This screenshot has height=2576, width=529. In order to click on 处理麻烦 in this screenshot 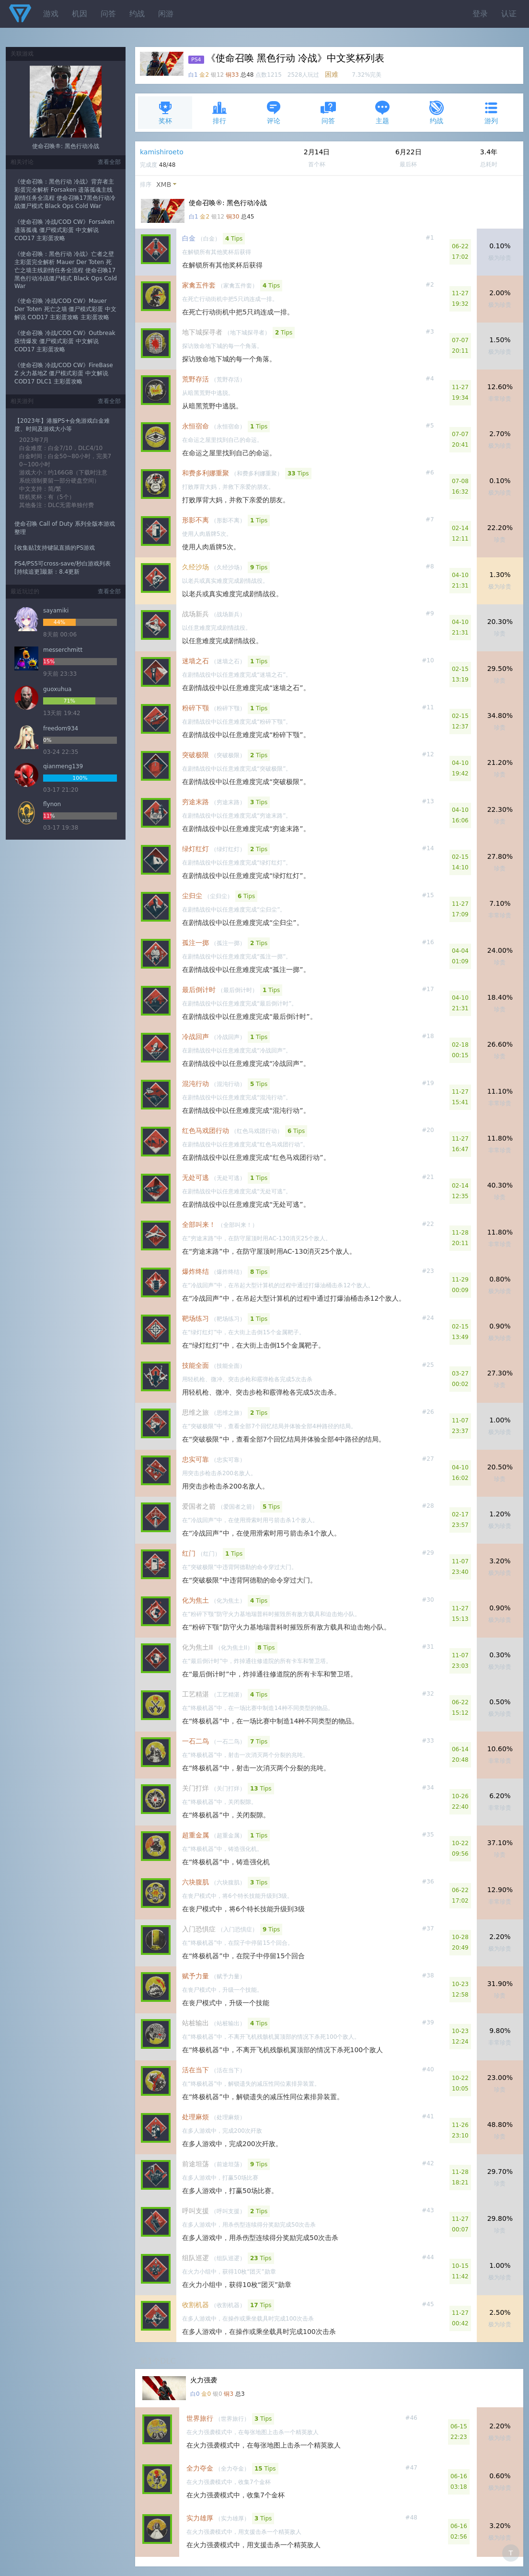, I will do `click(195, 2117)`.